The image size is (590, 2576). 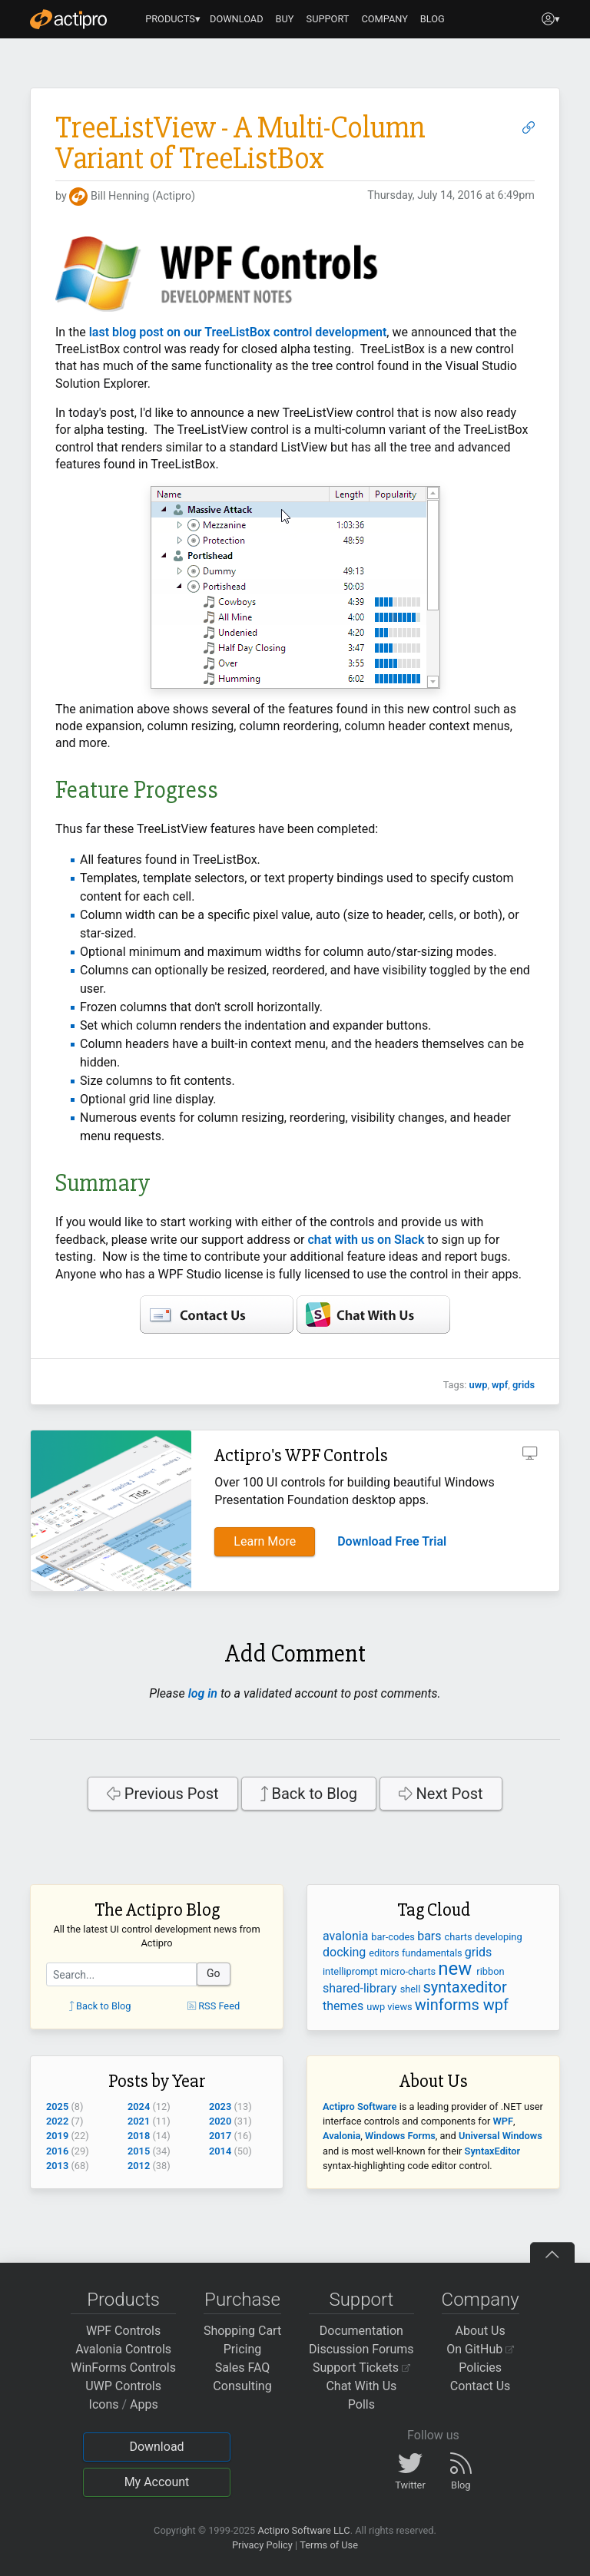 I want to click on bar-codes, so click(x=394, y=1937).